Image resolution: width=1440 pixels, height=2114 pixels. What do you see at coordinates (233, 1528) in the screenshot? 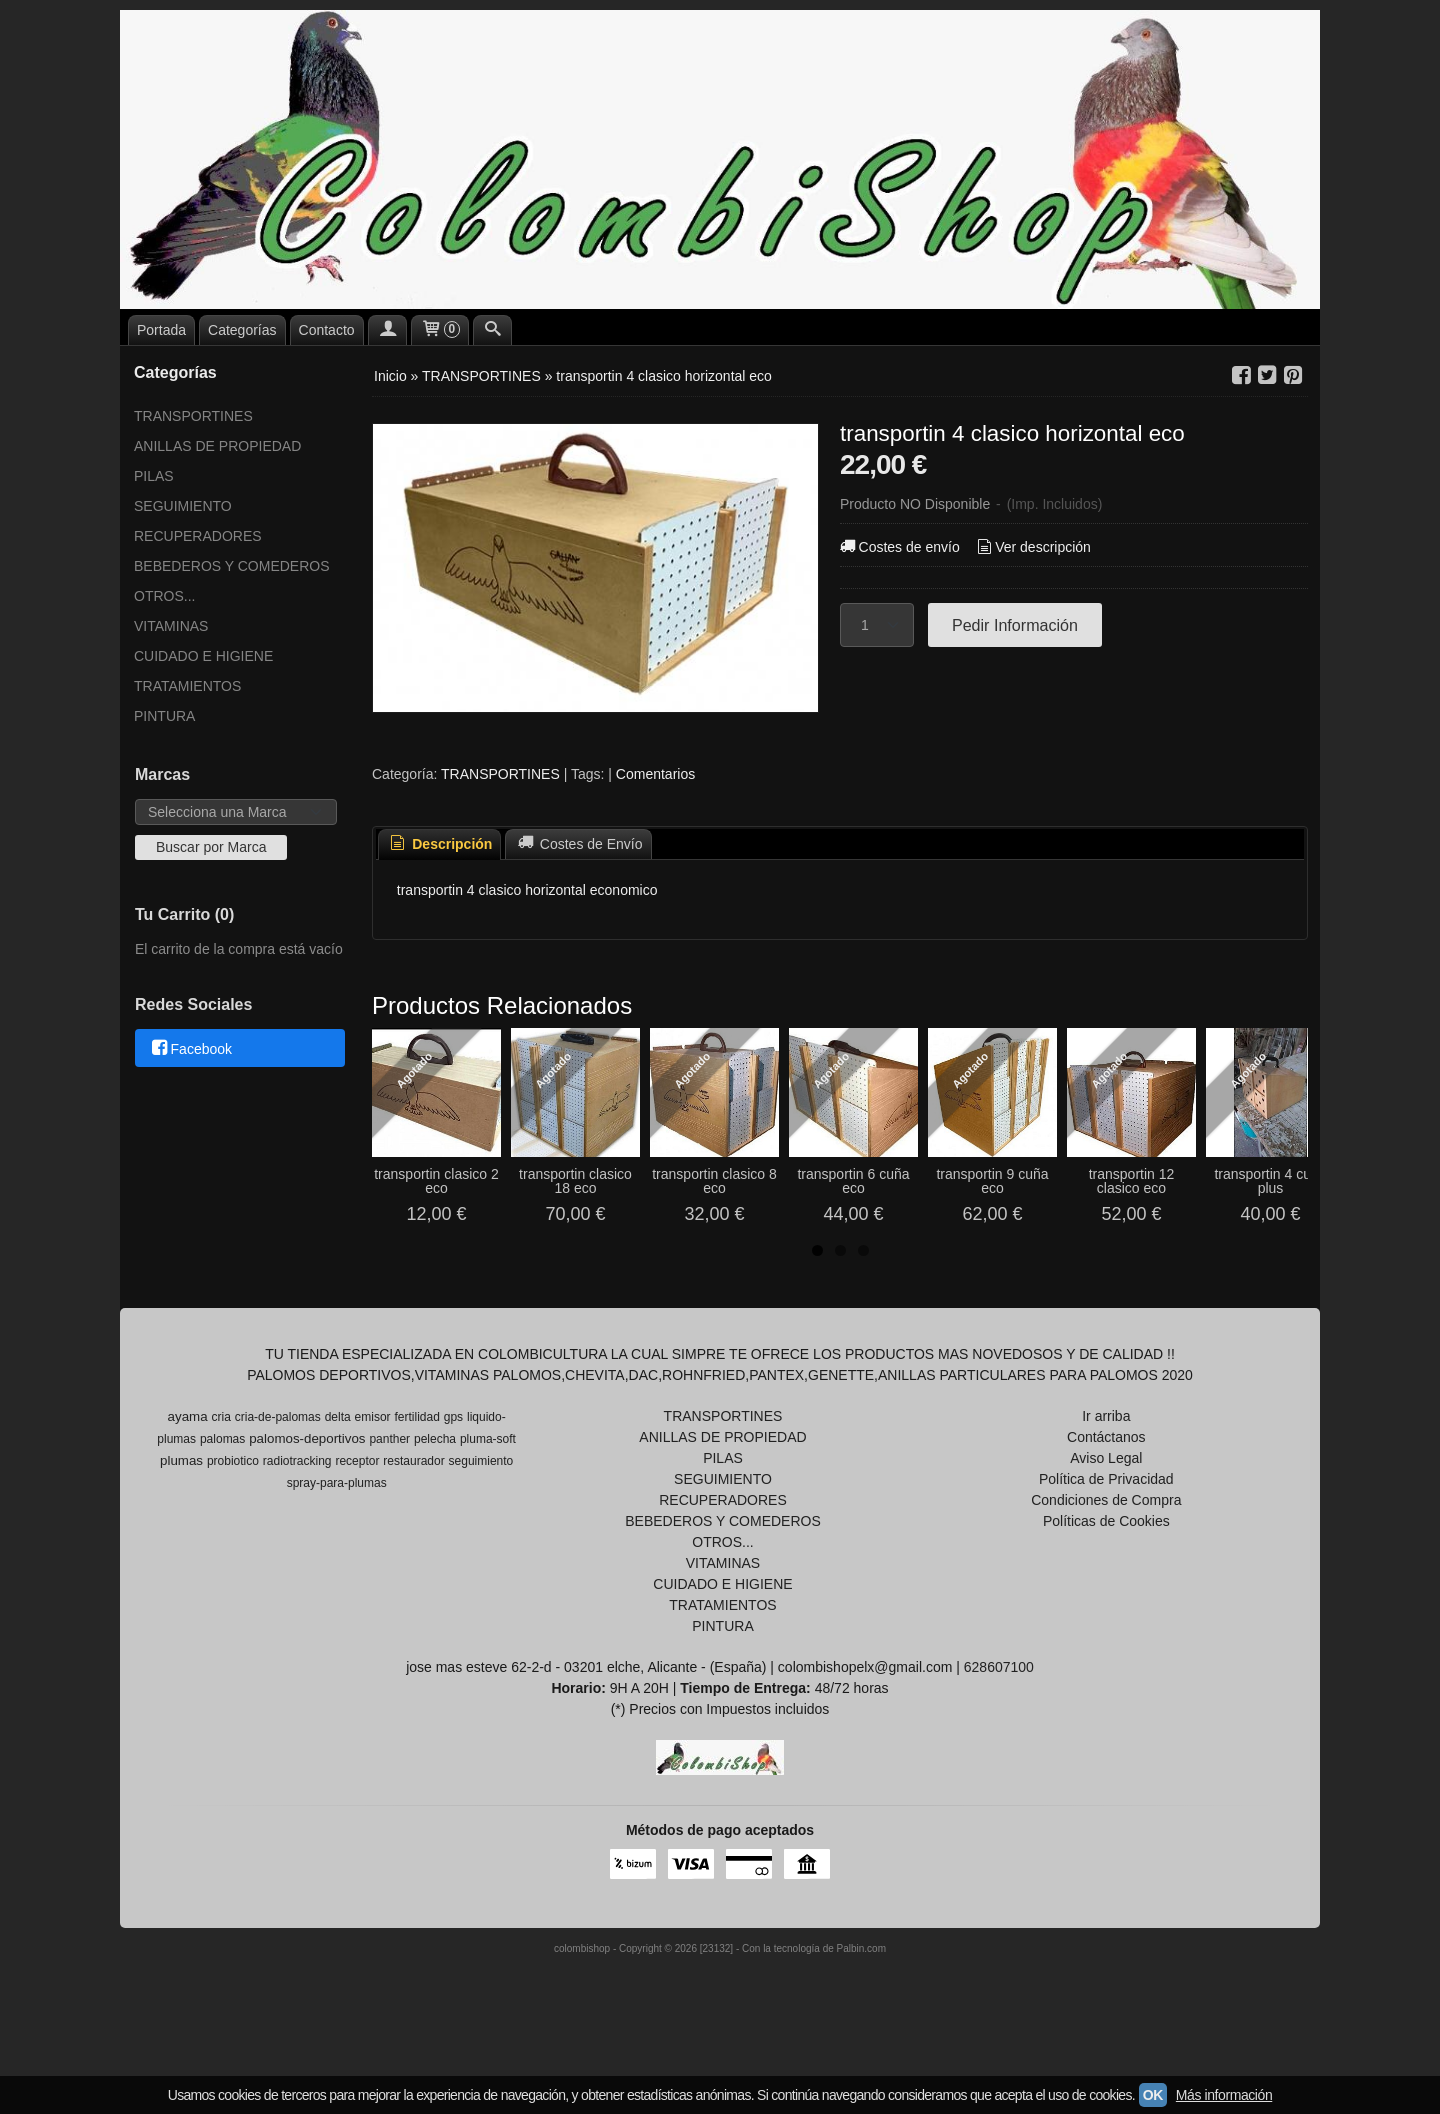
I see `probiotico` at bounding box center [233, 1528].